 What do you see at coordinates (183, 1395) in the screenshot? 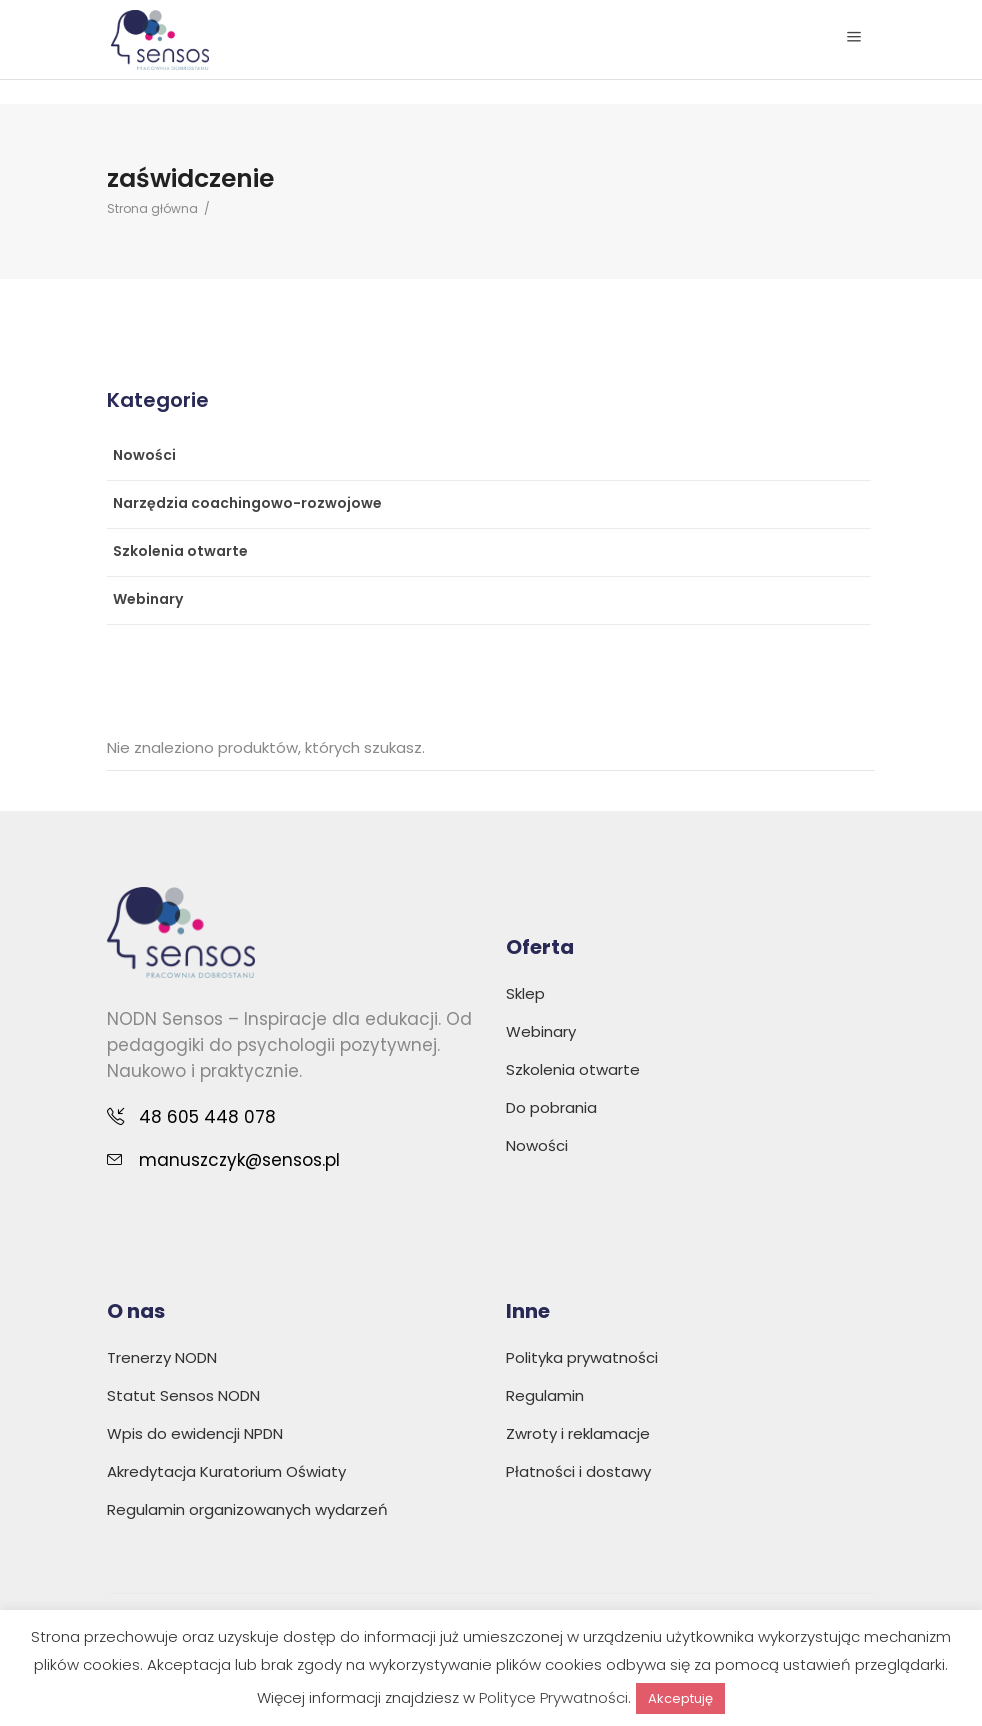
I see `Statut Sensos NODN` at bounding box center [183, 1395].